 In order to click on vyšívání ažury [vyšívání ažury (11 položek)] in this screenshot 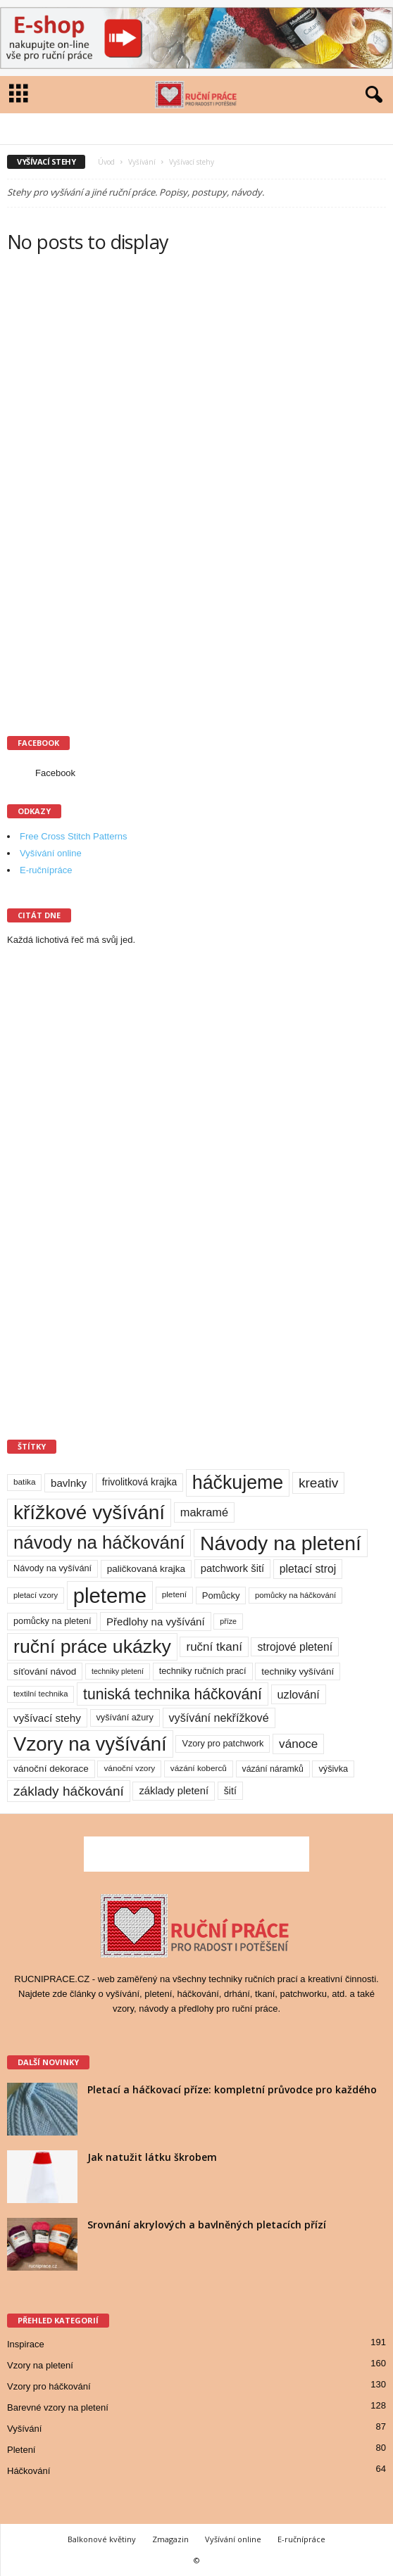, I will do `click(125, 1717)`.